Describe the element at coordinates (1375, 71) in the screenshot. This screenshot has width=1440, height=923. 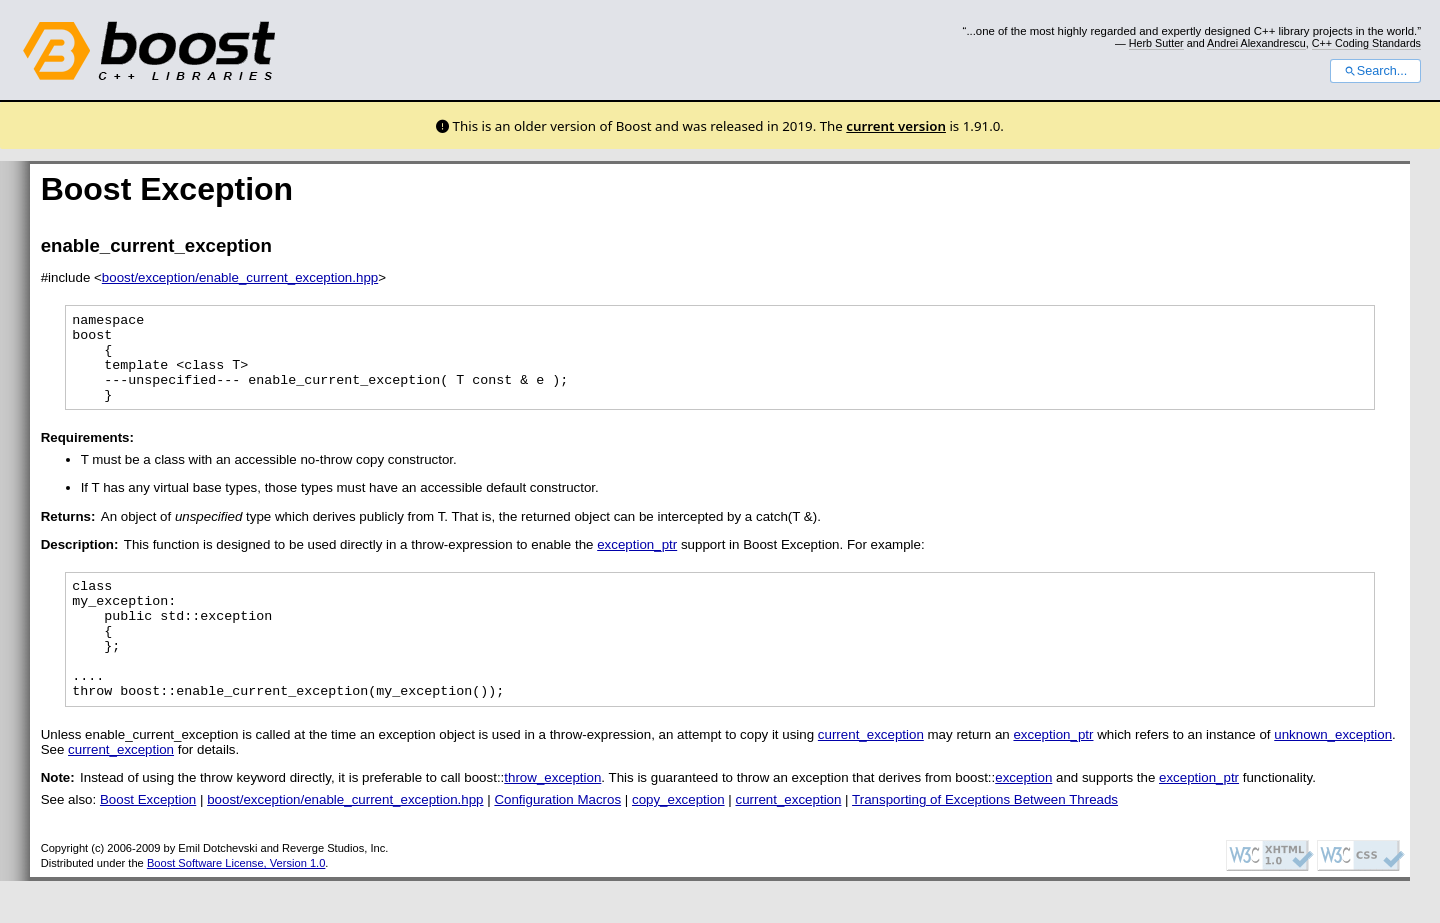
I see `Search...` at that location.